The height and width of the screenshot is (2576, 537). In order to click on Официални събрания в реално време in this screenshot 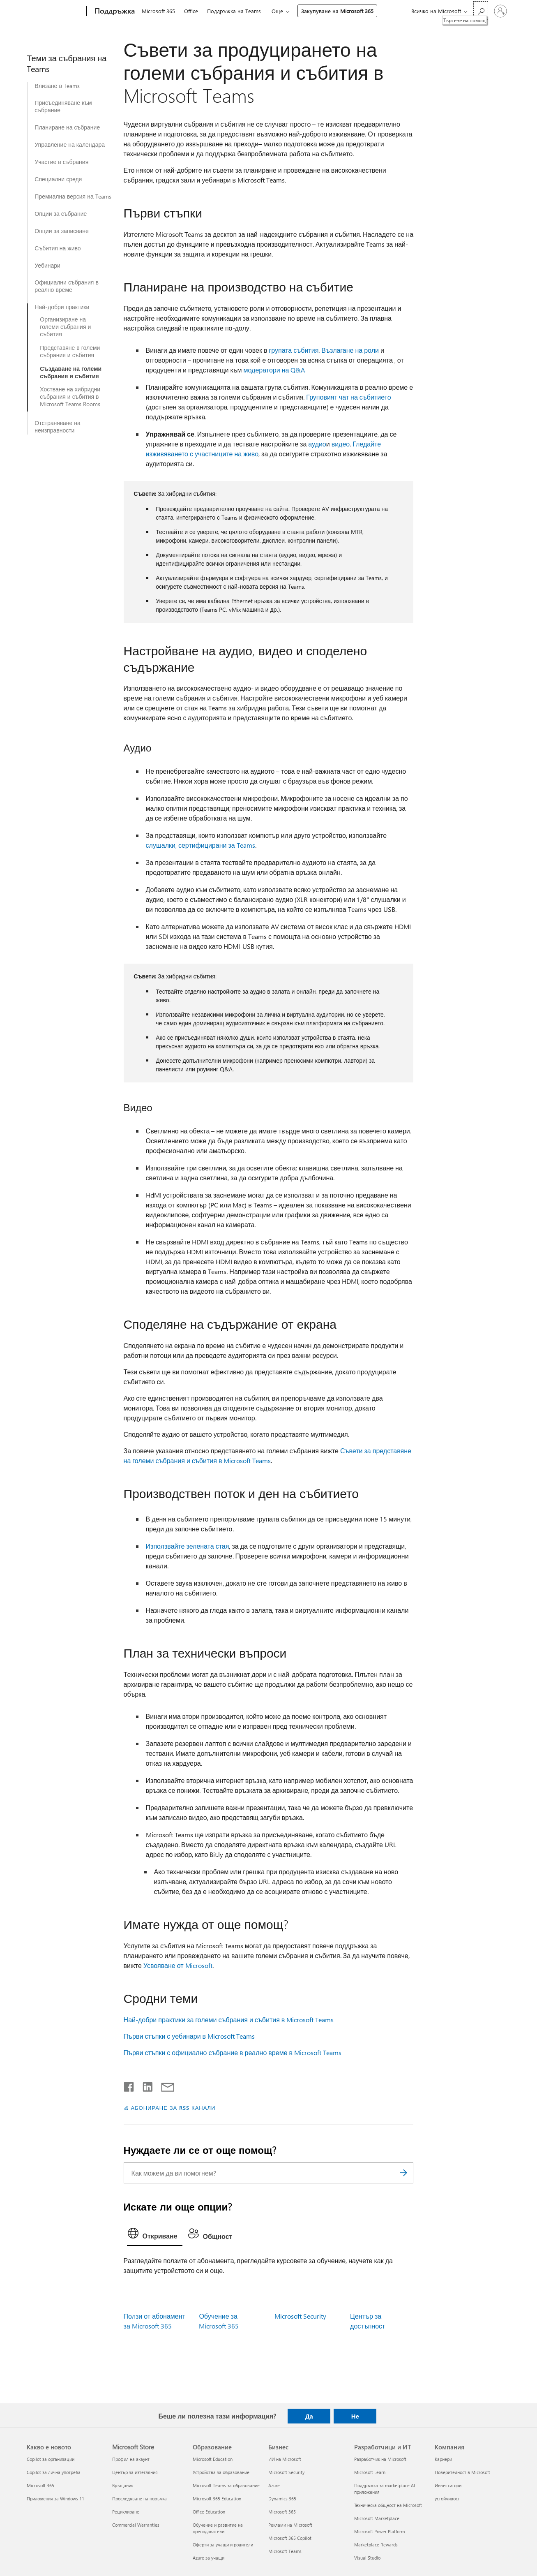, I will do `click(67, 286)`.